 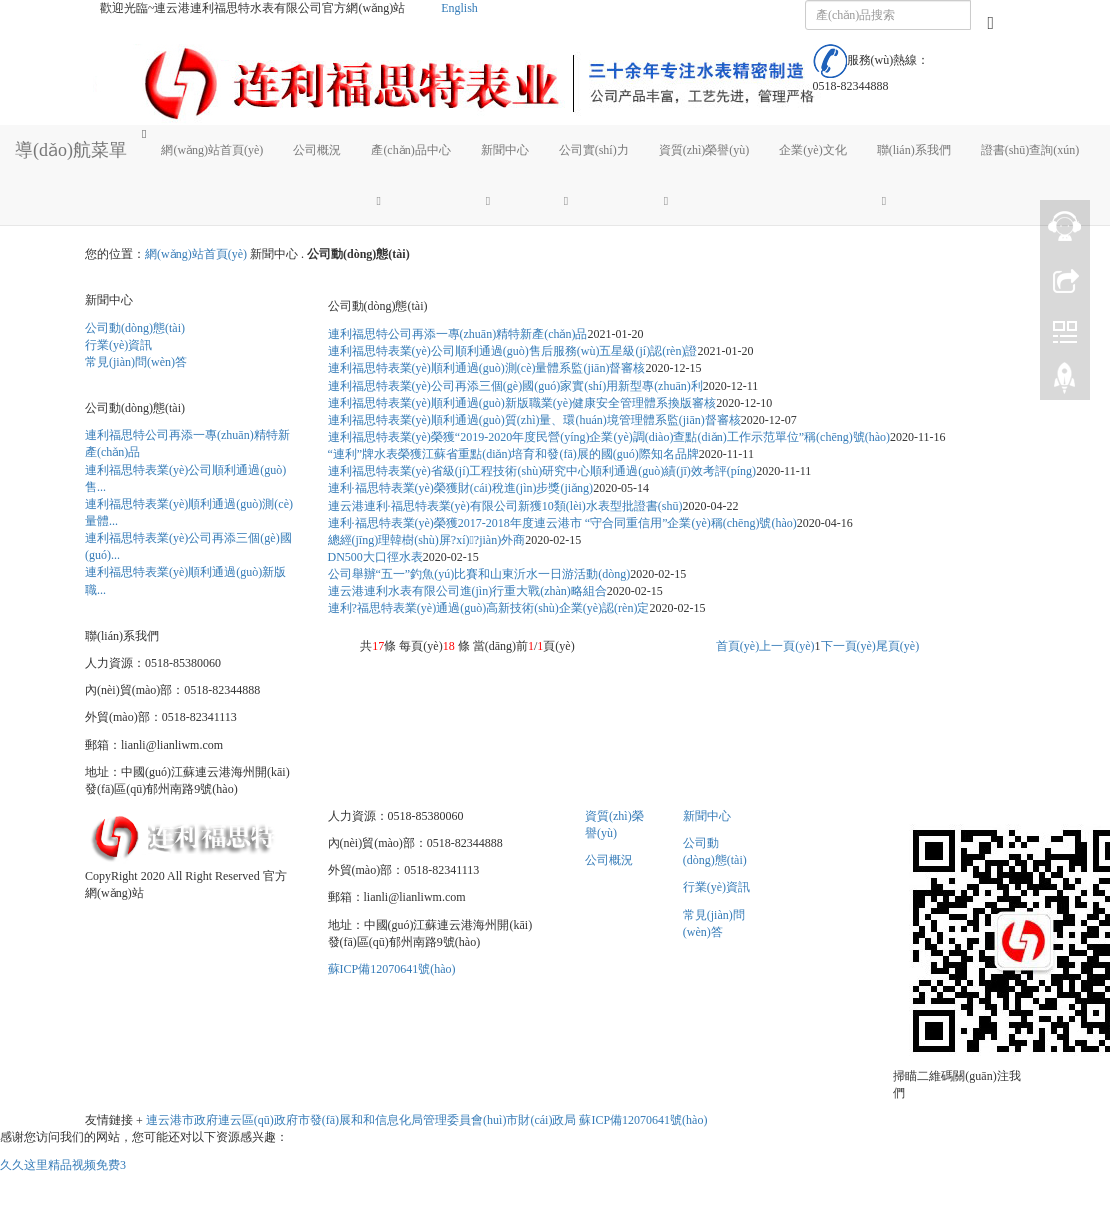 What do you see at coordinates (63, 1165) in the screenshot?
I see `久久这里精品视频免费3` at bounding box center [63, 1165].